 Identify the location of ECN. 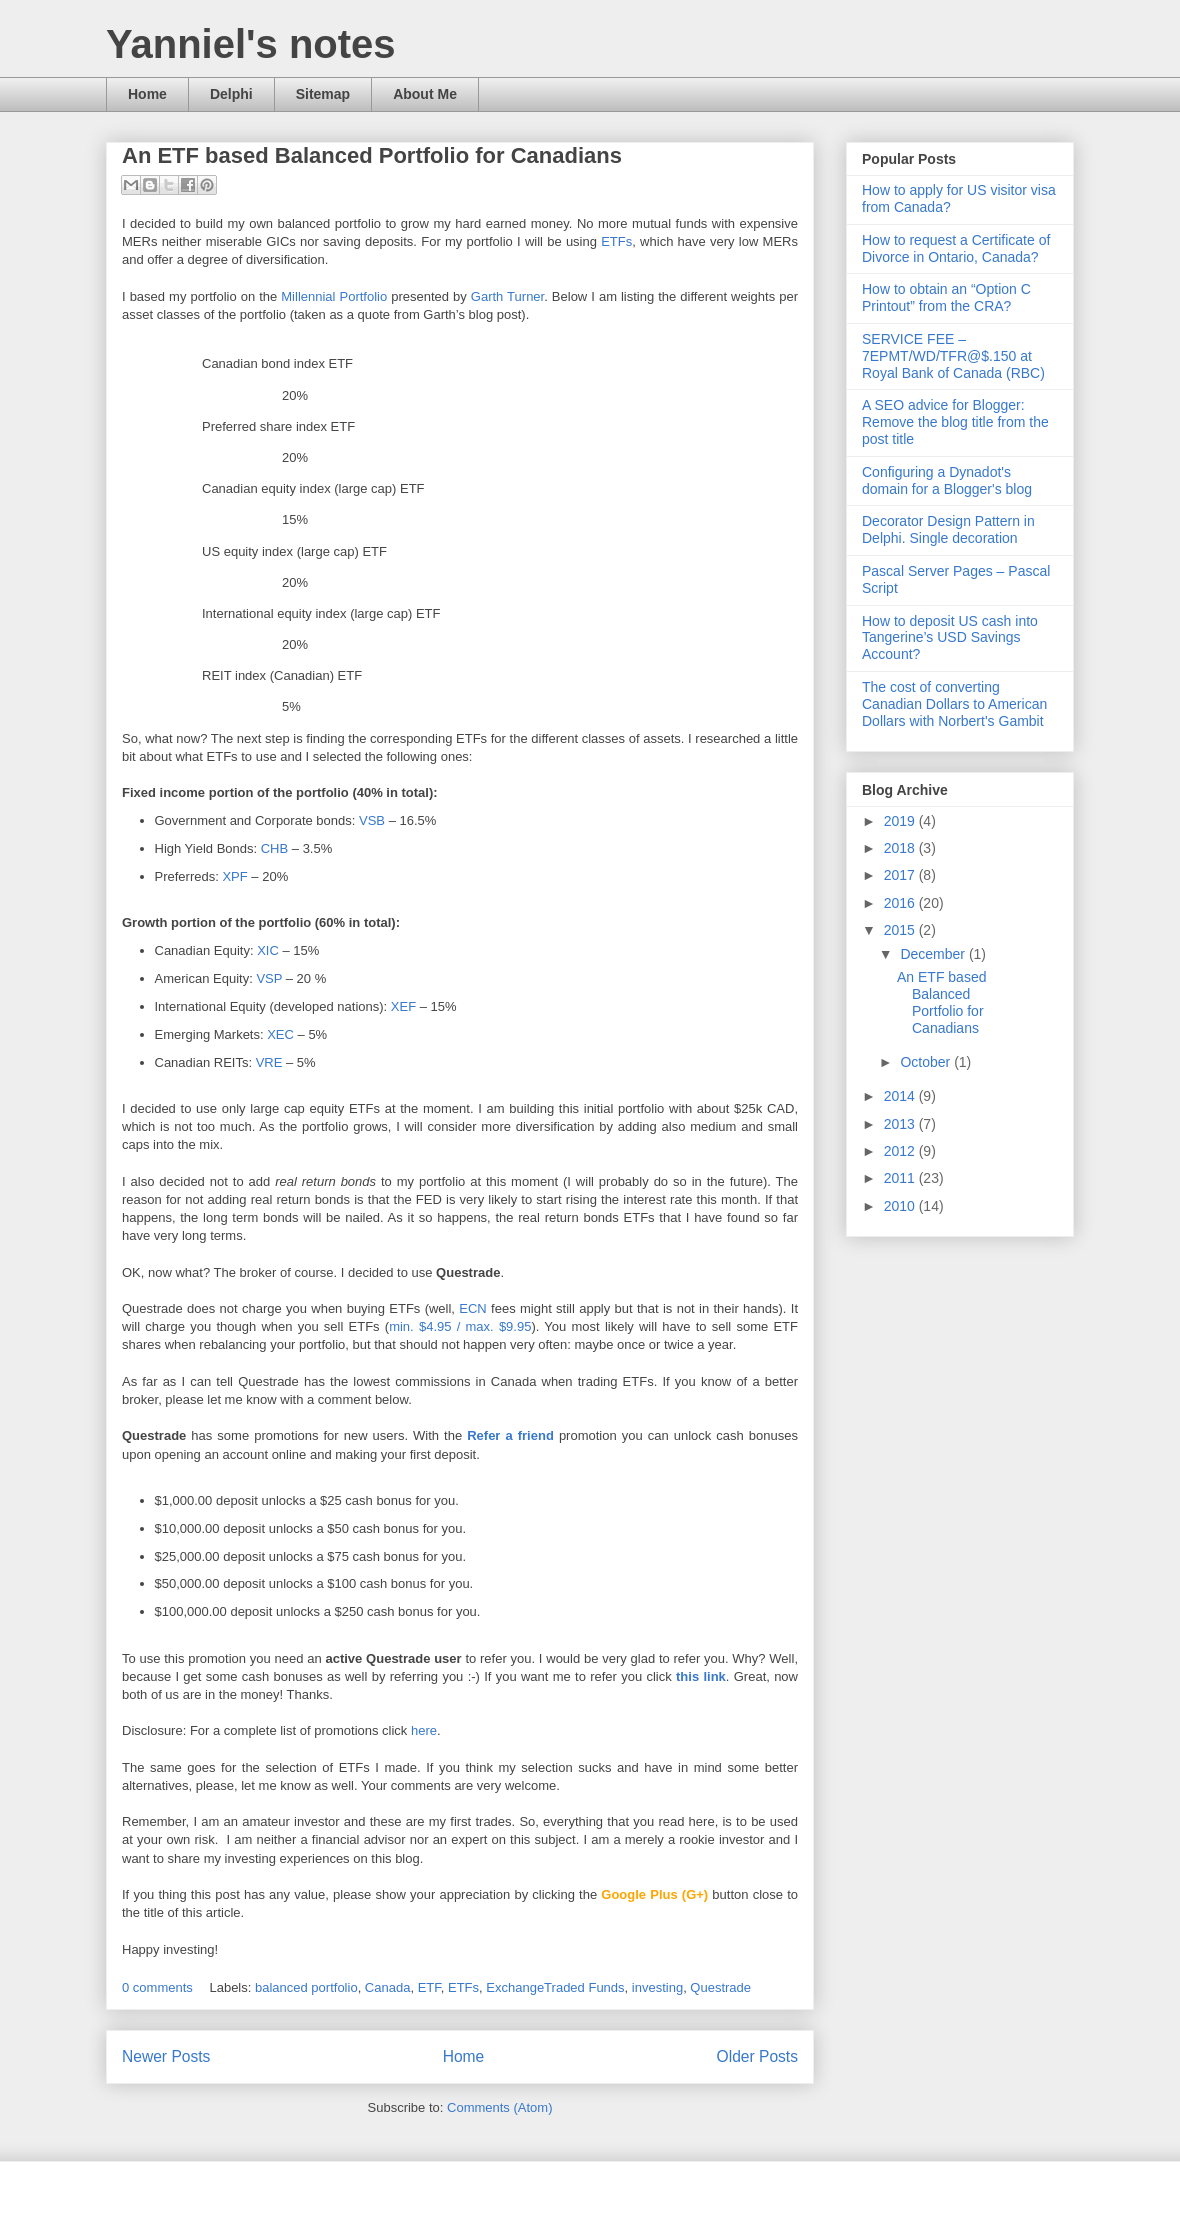
(475, 1308).